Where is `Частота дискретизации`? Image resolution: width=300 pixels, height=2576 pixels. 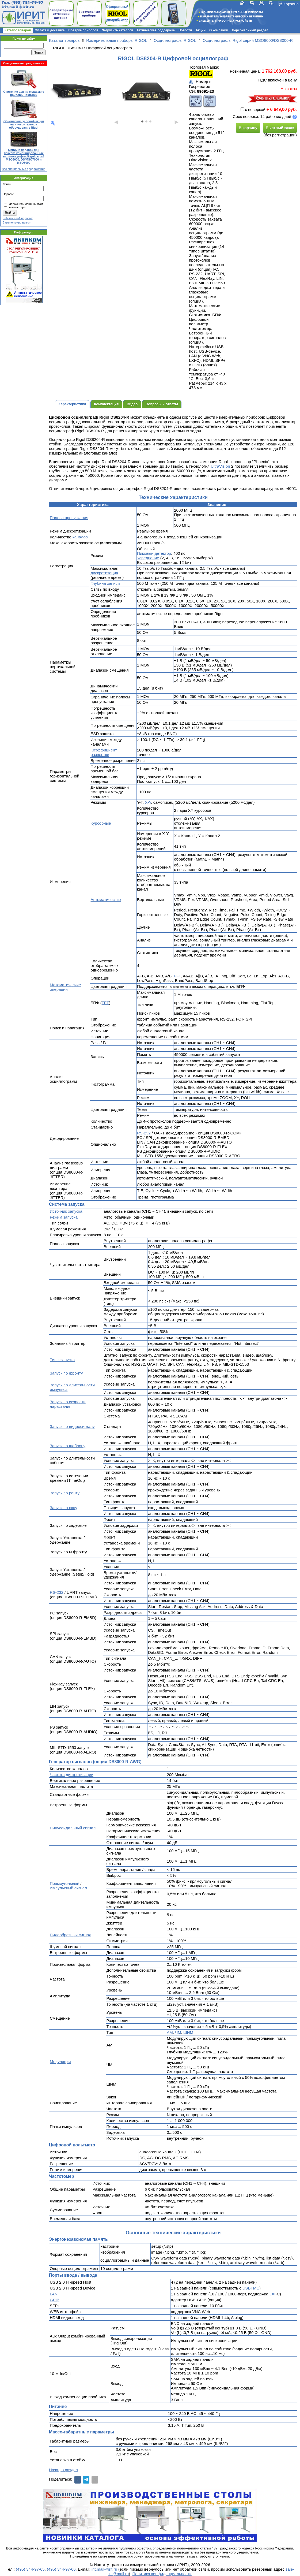
Частота дискретизации is located at coordinates (71, 1774).